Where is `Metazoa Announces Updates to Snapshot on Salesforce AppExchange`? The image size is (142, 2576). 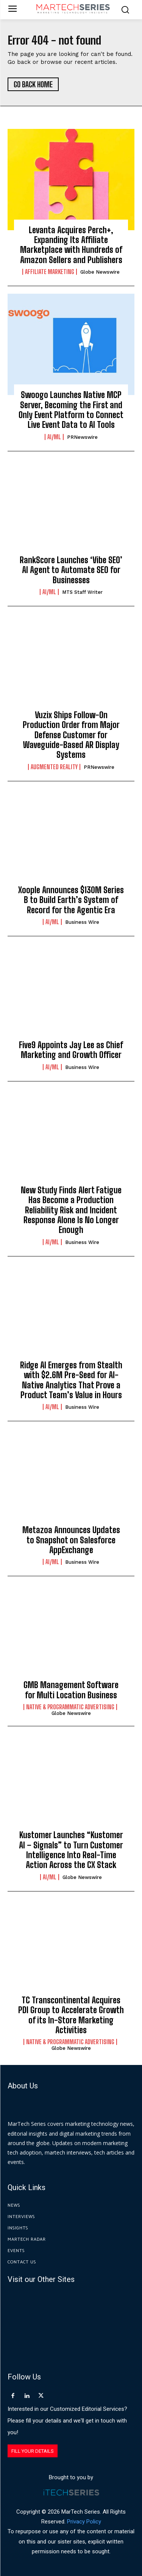
Metazoa Announces Updates to Snapshot on Salesforce AppExchange is located at coordinates (71, 1540).